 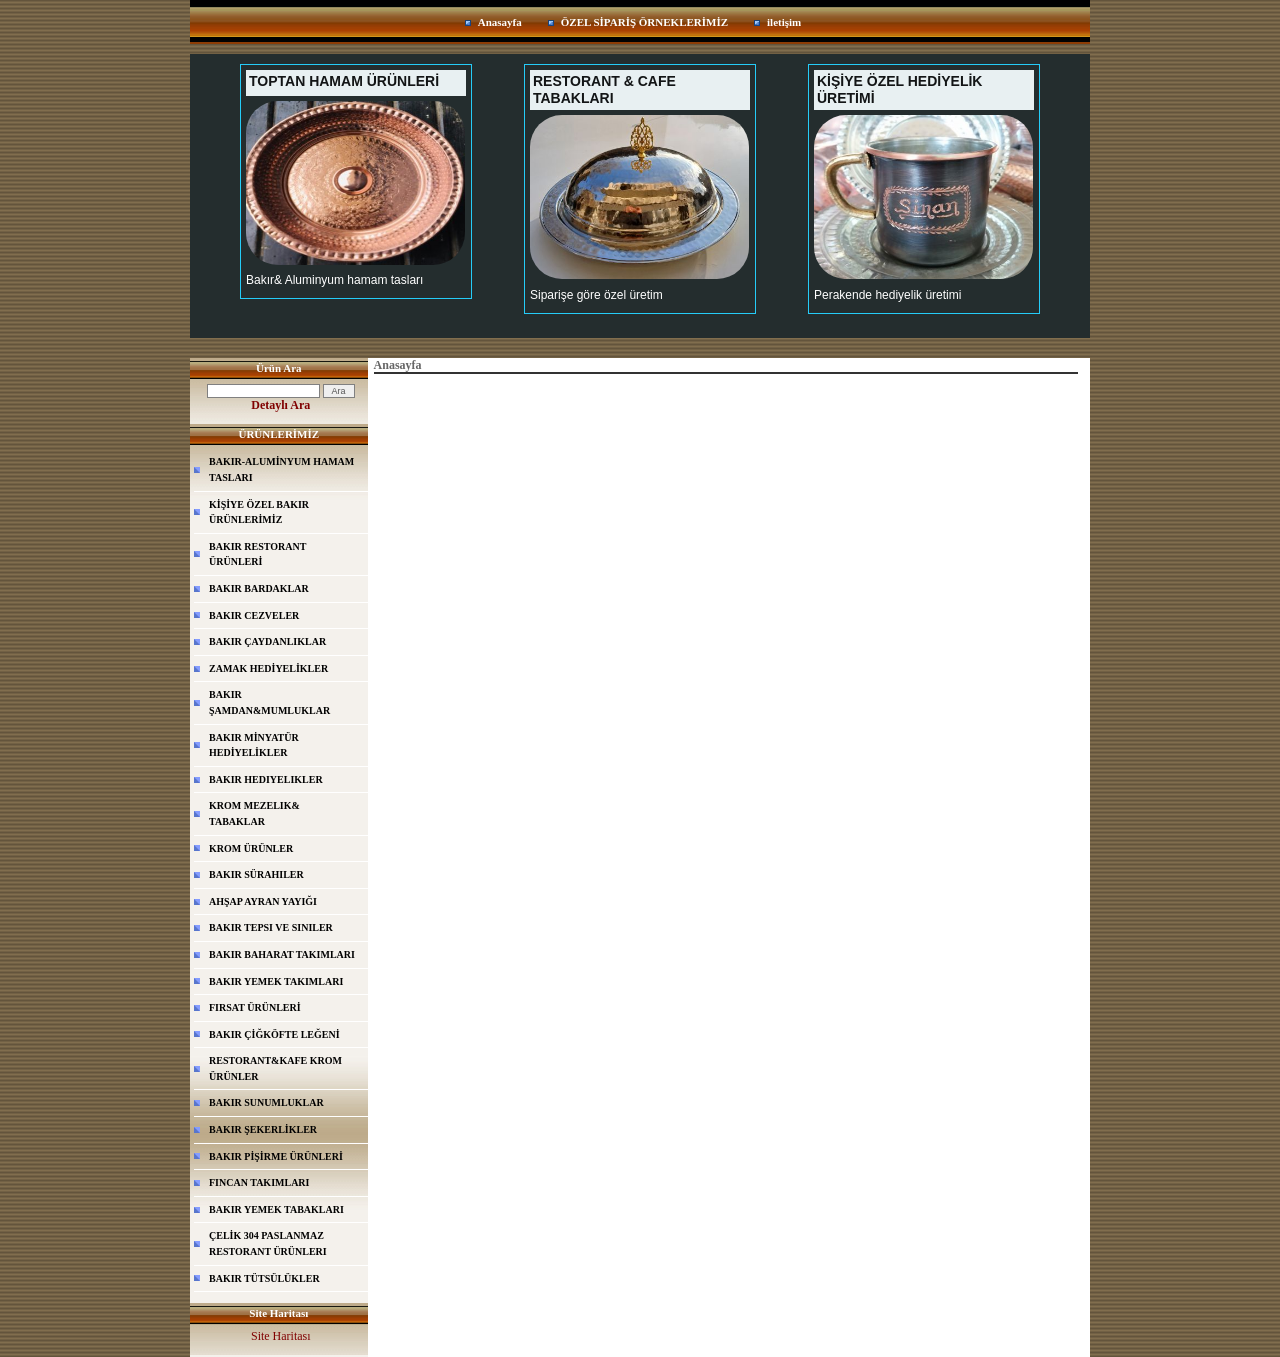 What do you see at coordinates (276, 1209) in the screenshot?
I see `BAKIR YEMEK TABAKLARI` at bounding box center [276, 1209].